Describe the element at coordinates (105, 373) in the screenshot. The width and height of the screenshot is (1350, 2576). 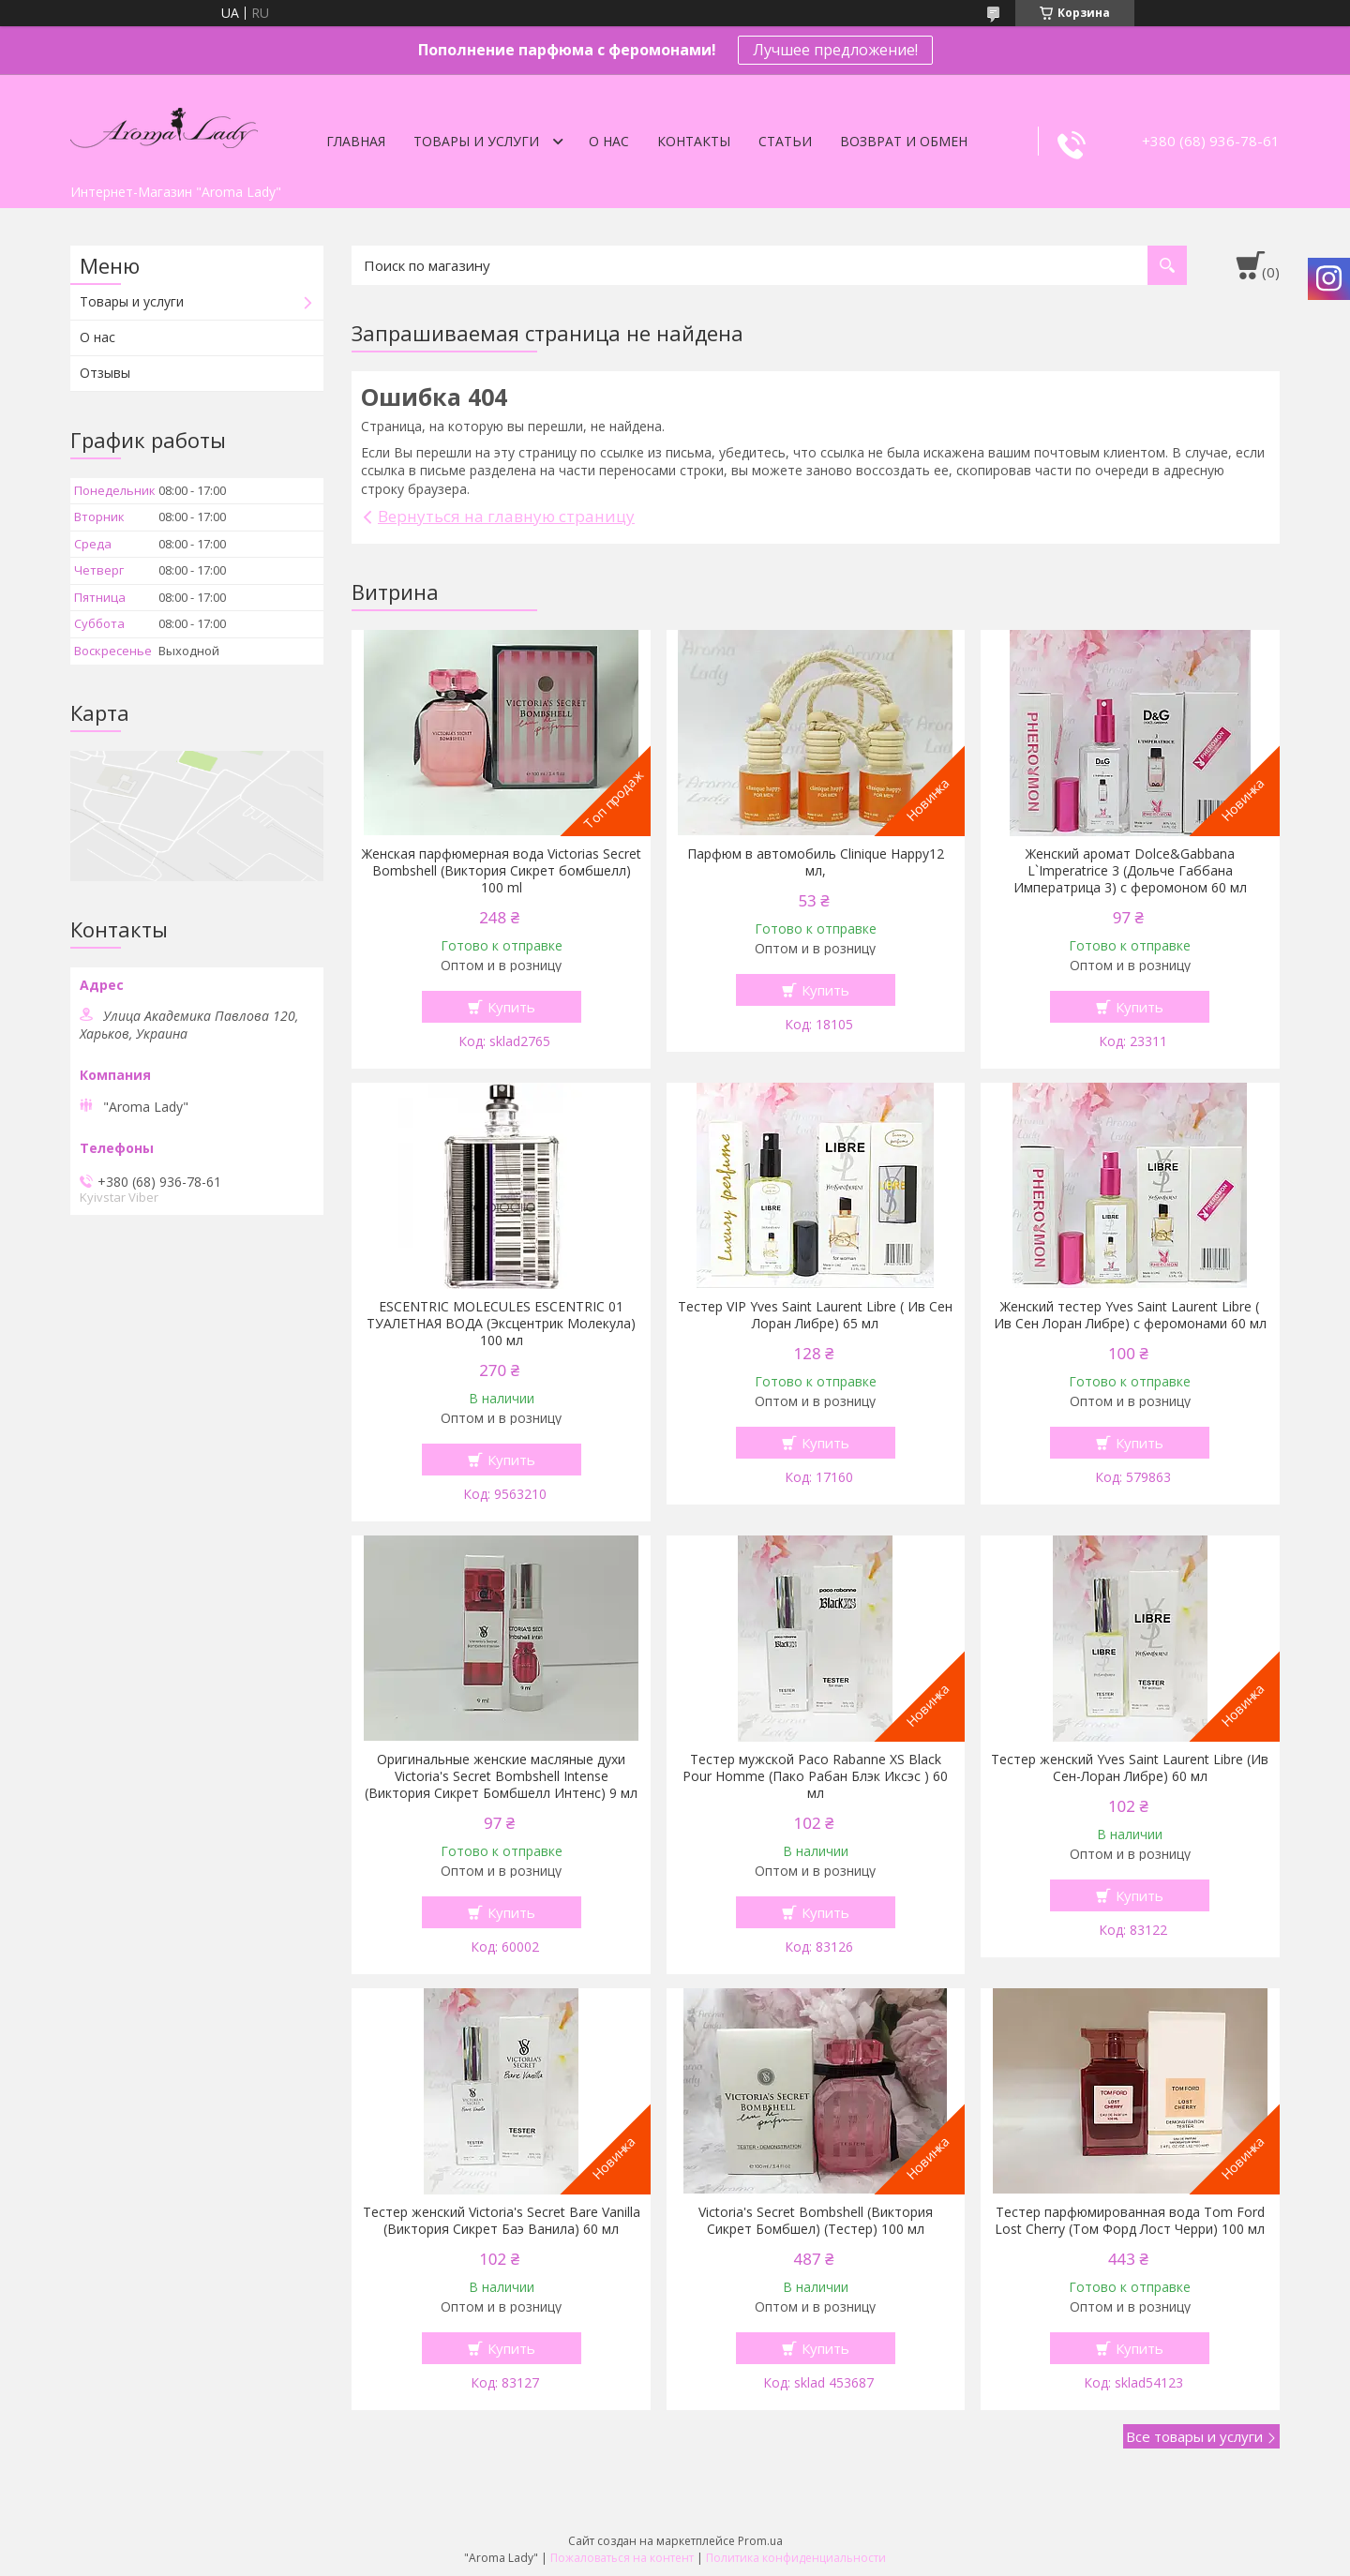
I see `Отзывы` at that location.